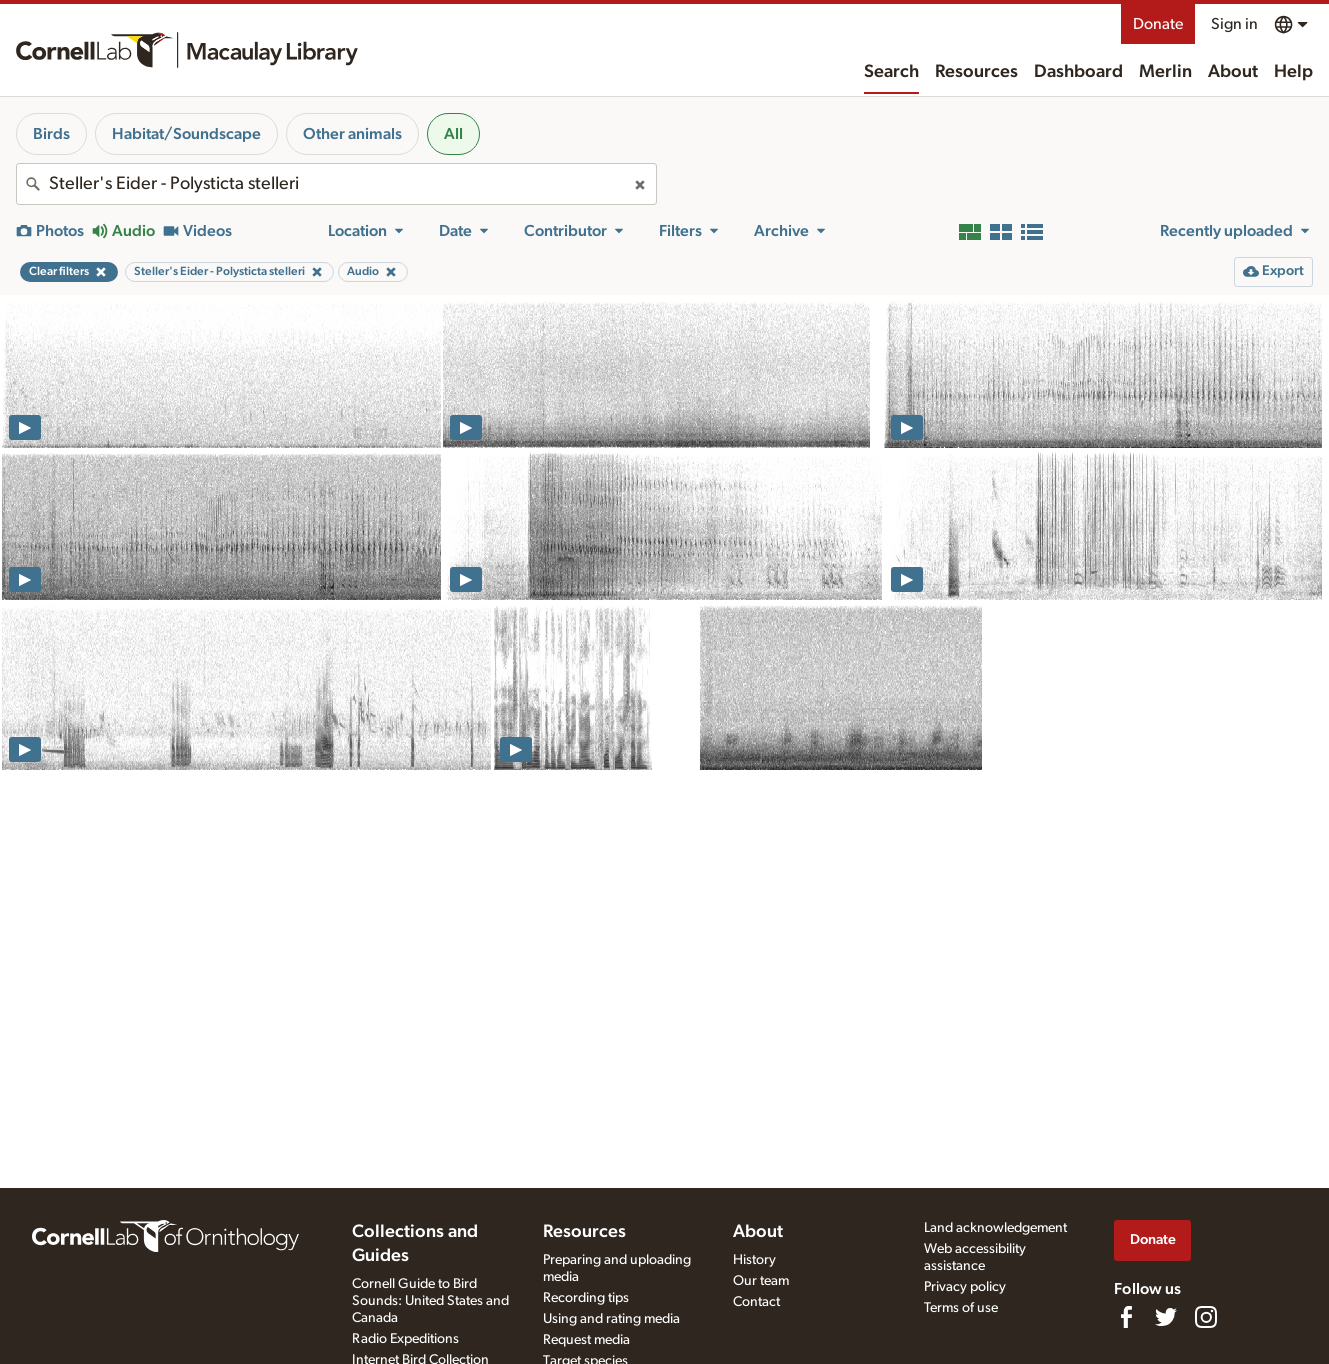 The height and width of the screenshot is (1364, 1329). Describe the element at coordinates (754, 1260) in the screenshot. I see `History` at that location.